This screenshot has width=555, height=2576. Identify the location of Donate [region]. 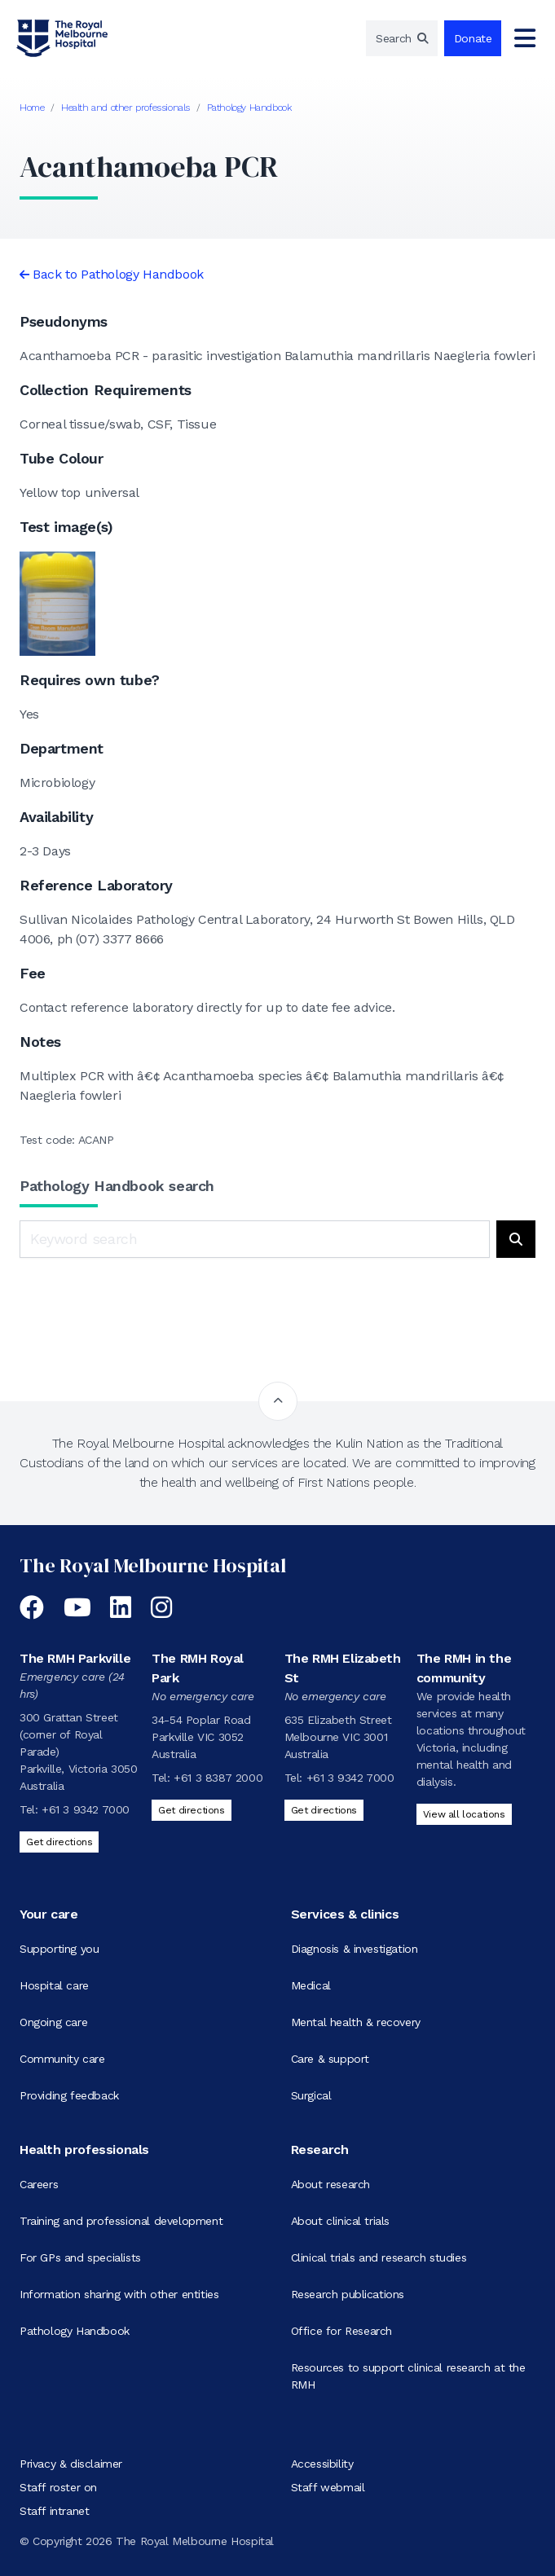
(473, 38).